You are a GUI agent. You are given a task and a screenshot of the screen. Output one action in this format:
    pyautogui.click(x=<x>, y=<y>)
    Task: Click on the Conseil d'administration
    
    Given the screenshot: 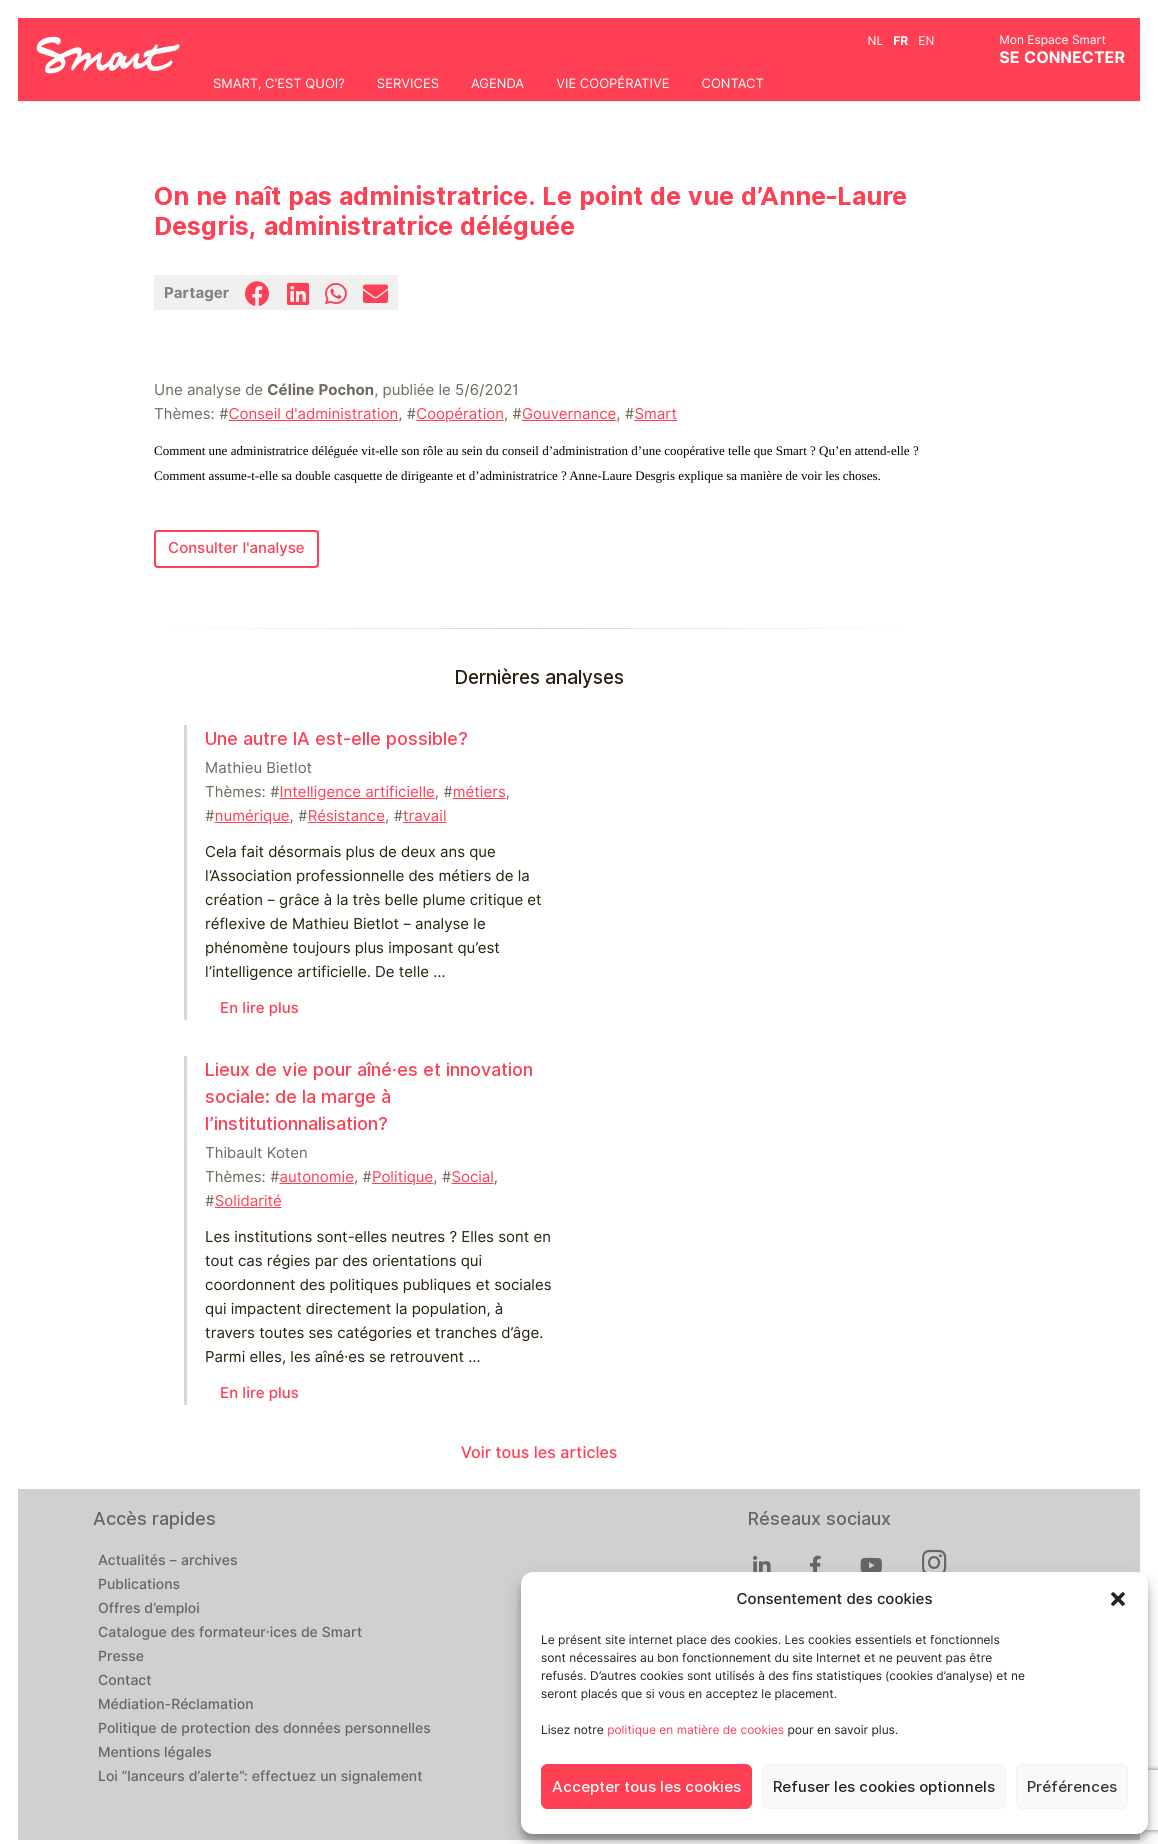 What is the action you would take?
    pyautogui.click(x=314, y=414)
    